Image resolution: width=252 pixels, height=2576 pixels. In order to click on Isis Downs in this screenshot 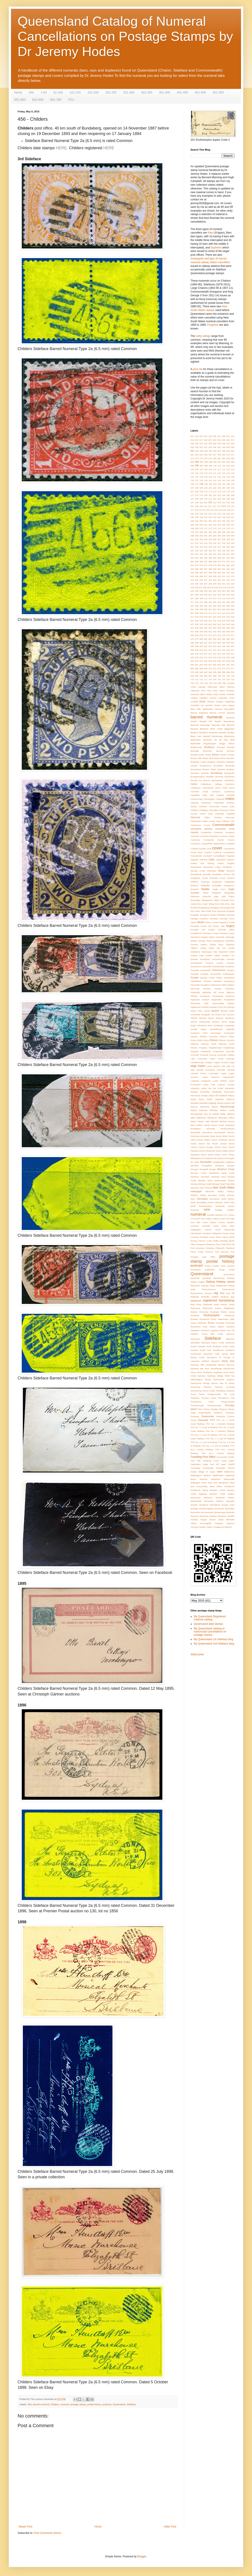, I will do `click(216, 1014)`.